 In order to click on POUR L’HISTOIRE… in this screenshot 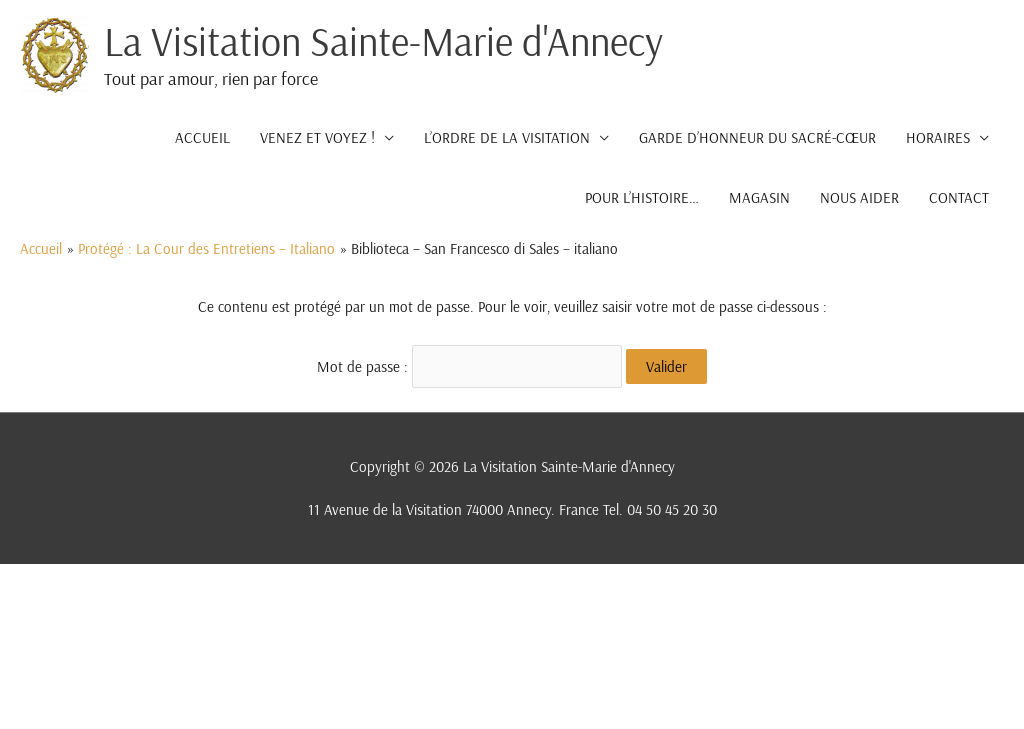, I will do `click(642, 197)`.